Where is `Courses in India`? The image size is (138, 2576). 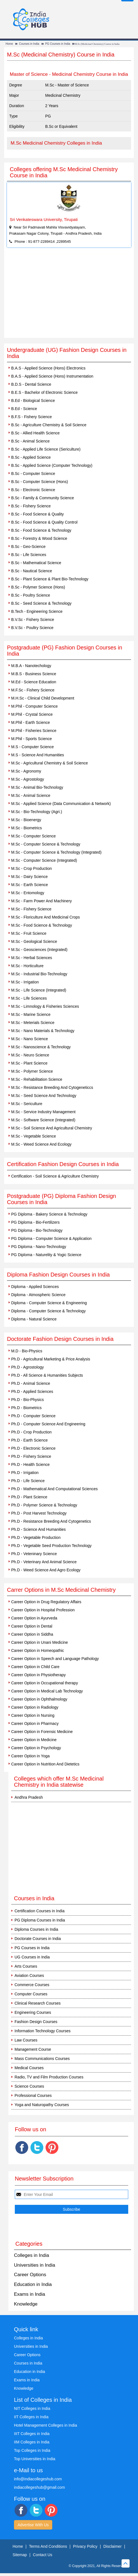
Courses in India is located at coordinates (29, 43).